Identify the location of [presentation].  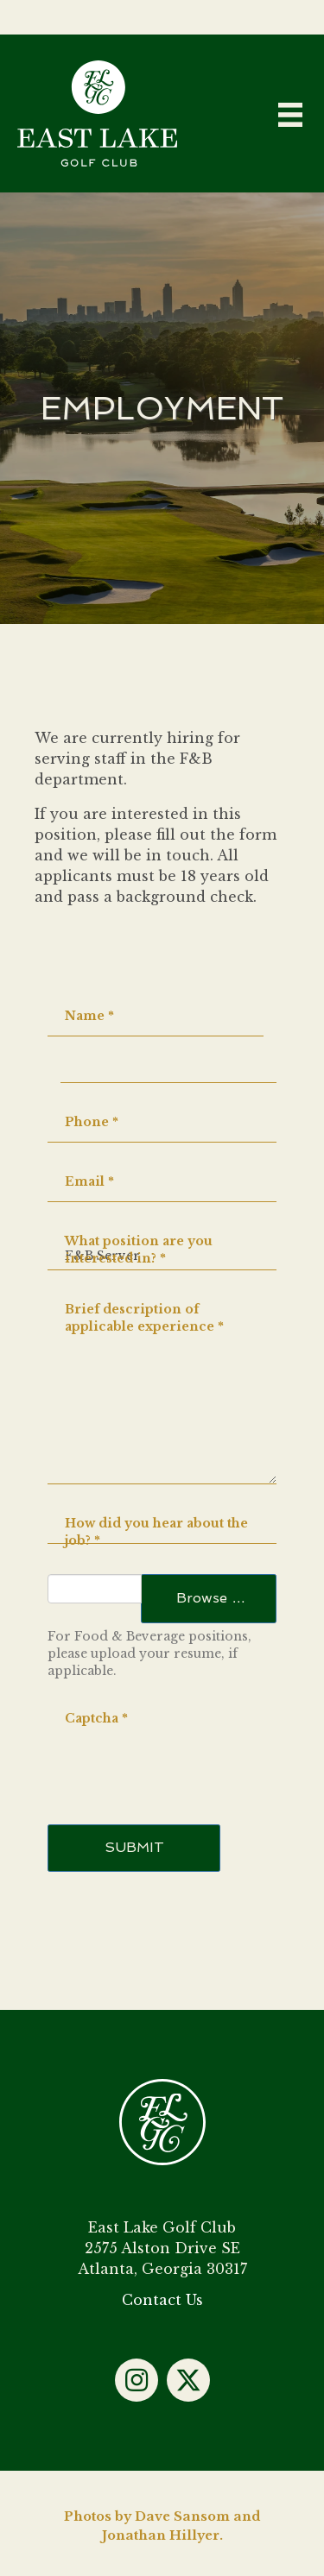
(179, 1743).